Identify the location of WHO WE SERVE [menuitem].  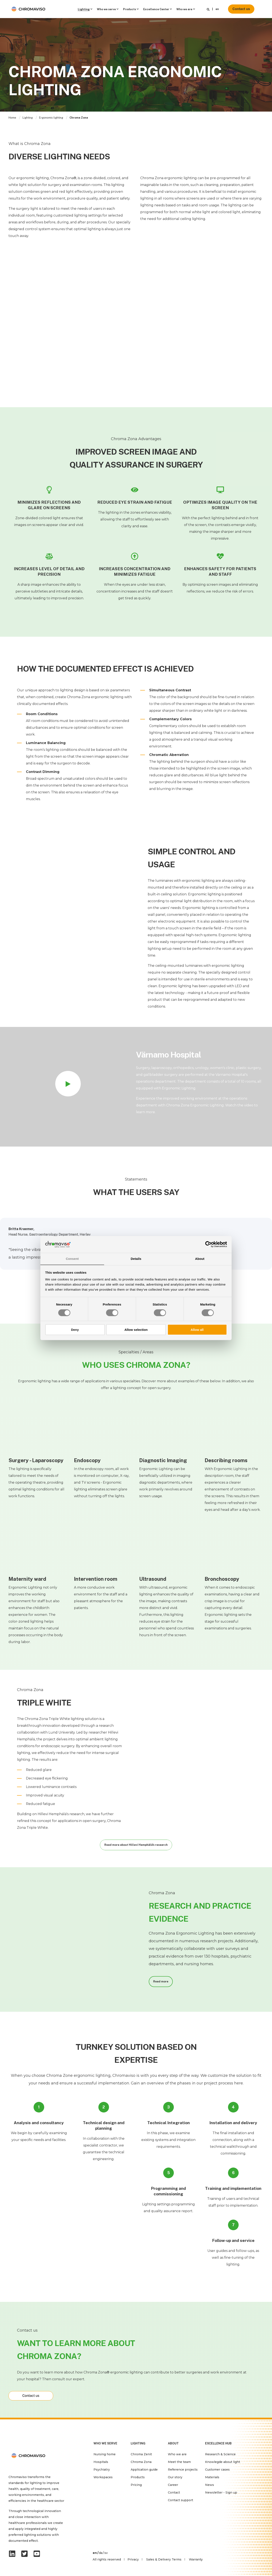
(105, 2443).